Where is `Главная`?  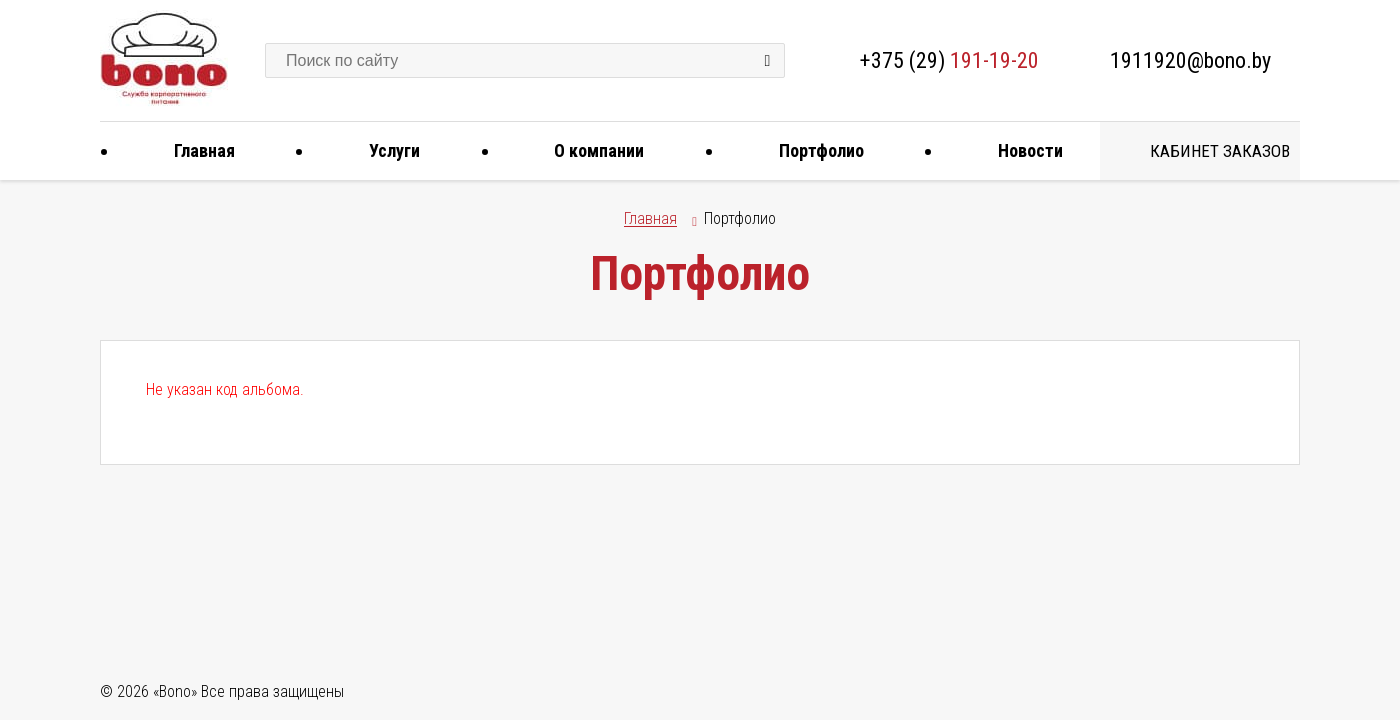 Главная is located at coordinates (197, 150).